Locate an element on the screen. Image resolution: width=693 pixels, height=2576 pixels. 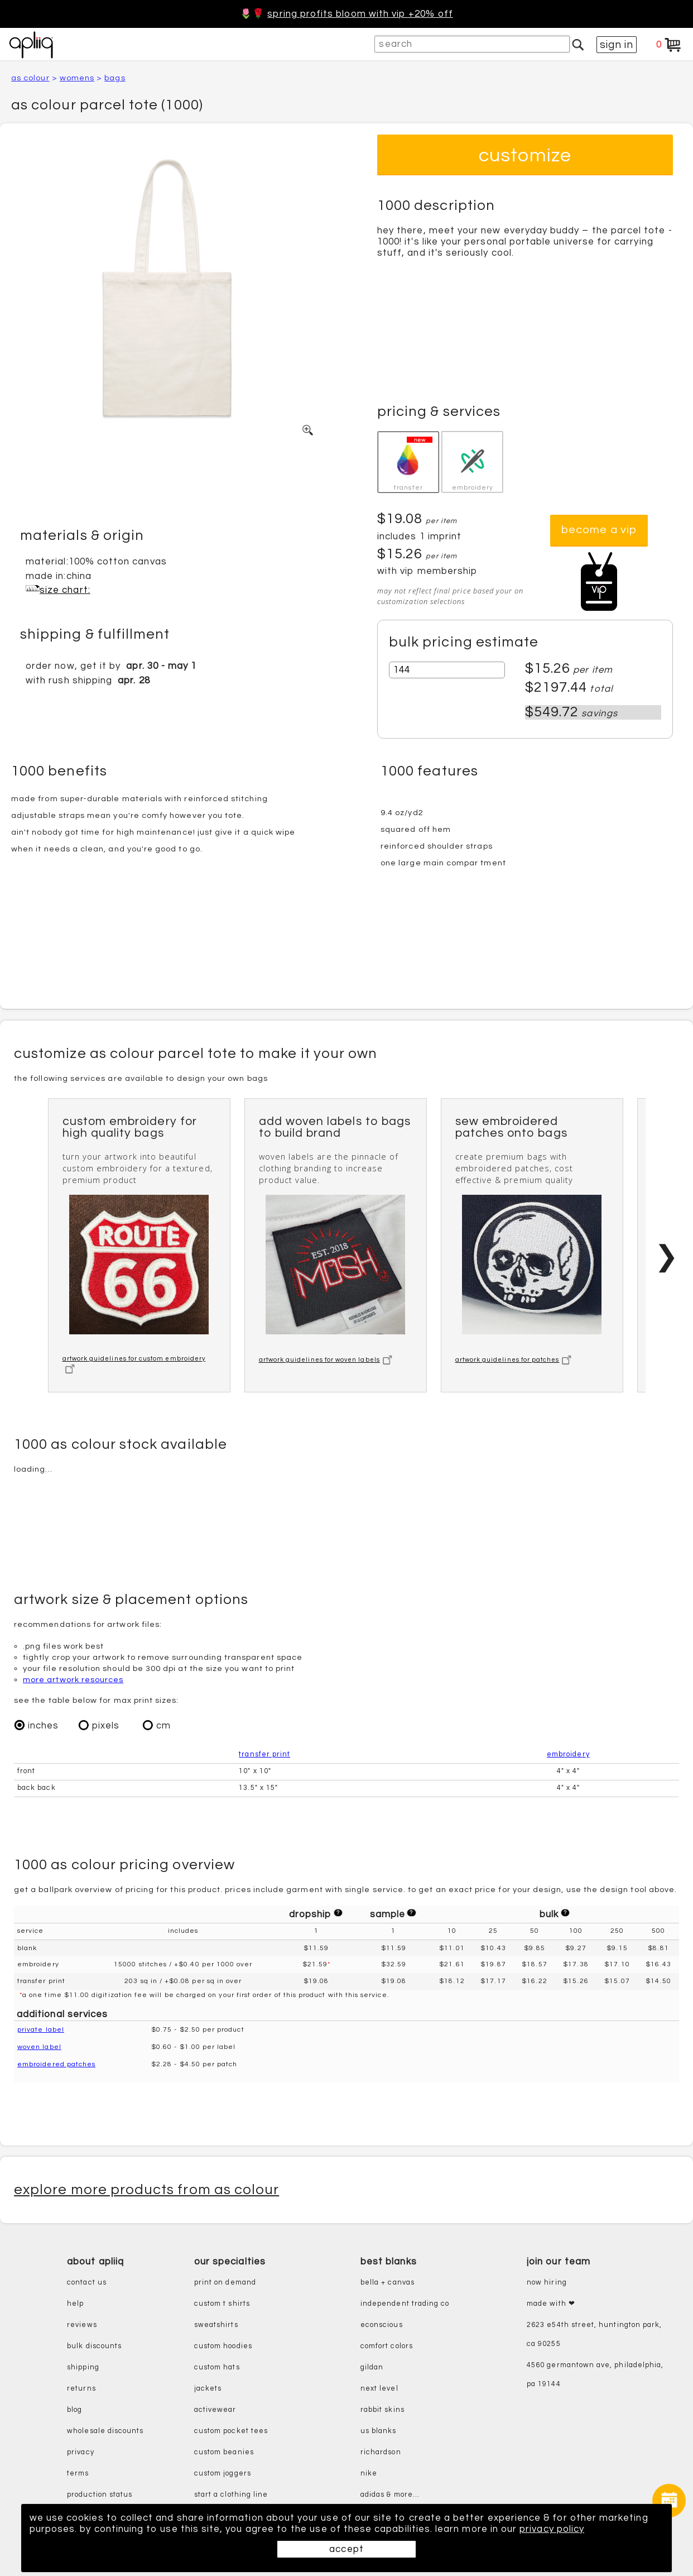
contact us is located at coordinates (87, 2282).